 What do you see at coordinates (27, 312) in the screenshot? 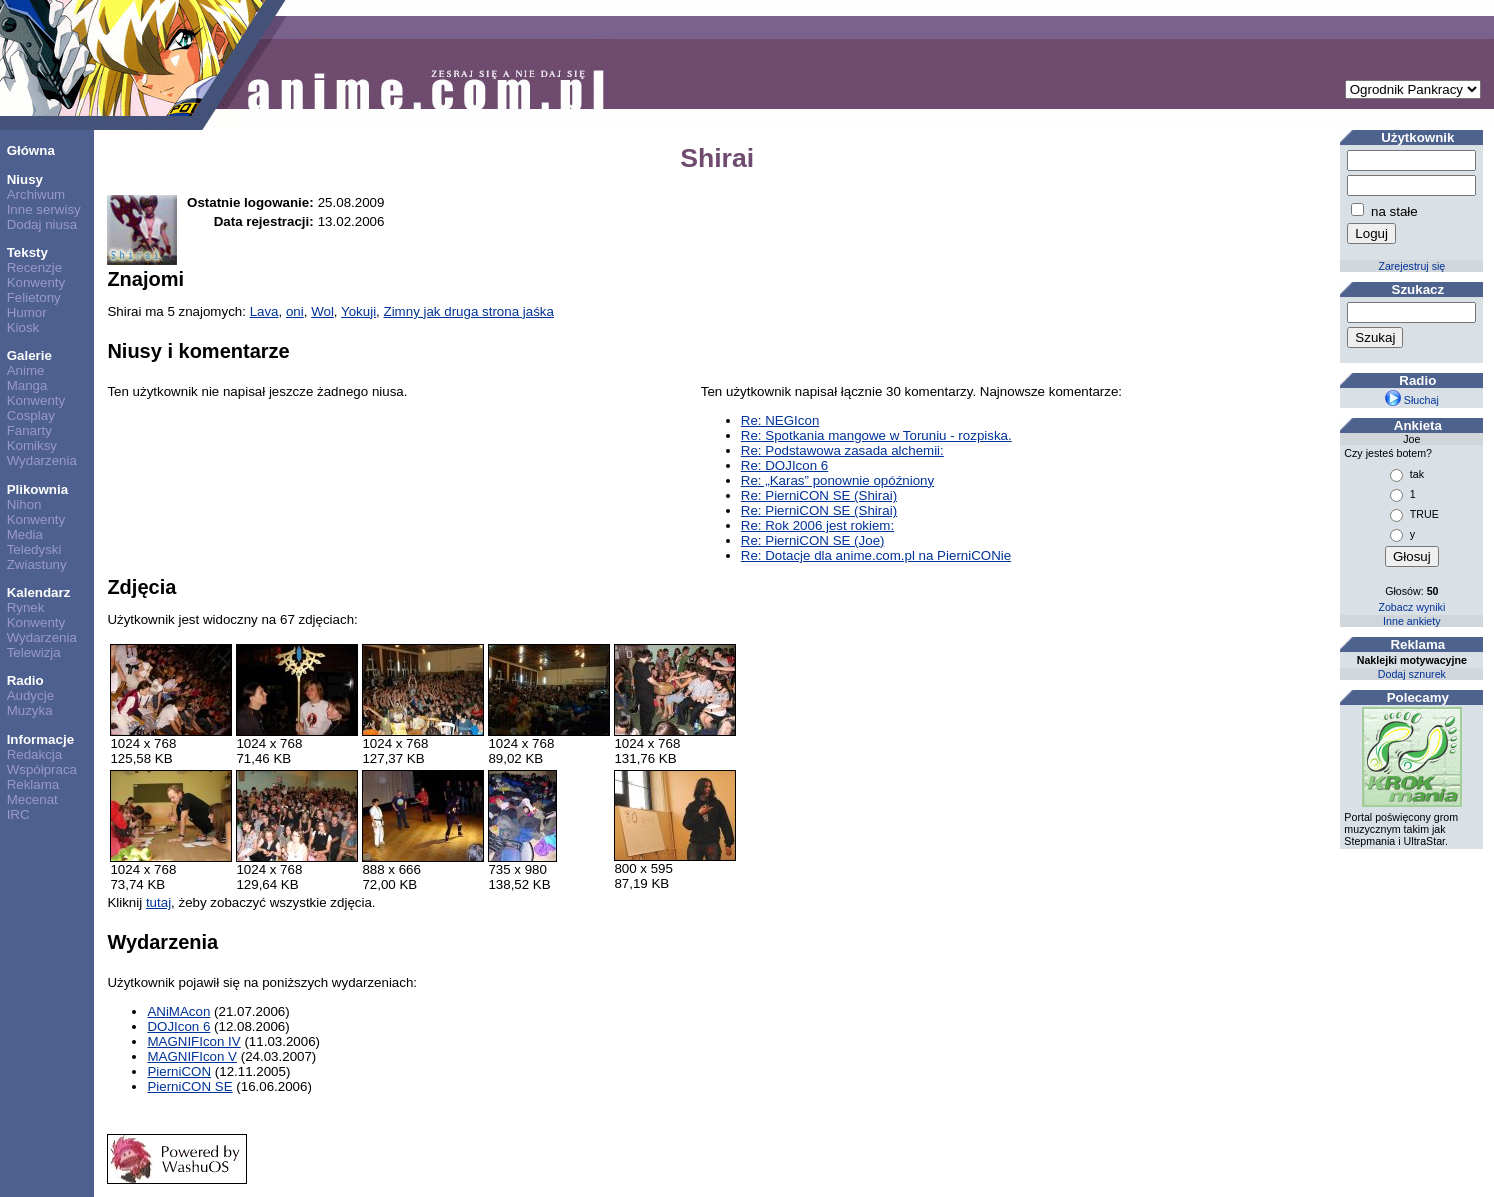
I see `Humor` at bounding box center [27, 312].